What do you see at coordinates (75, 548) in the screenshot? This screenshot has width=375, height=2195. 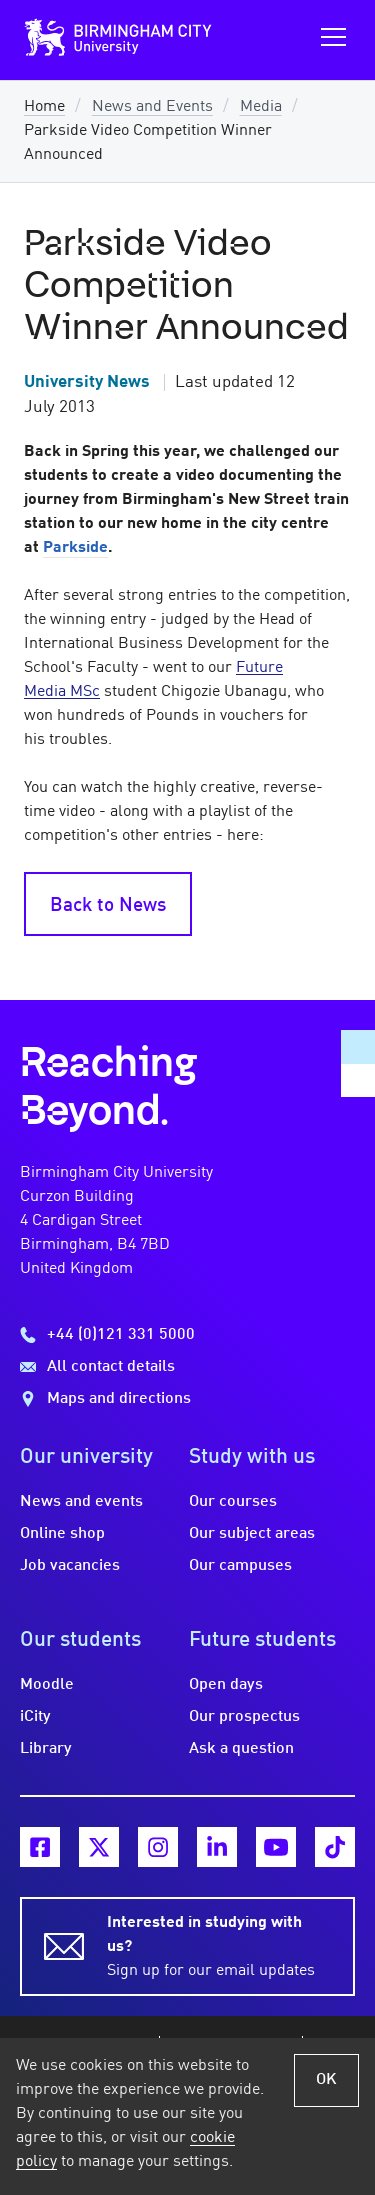 I see `Parkside` at bounding box center [75, 548].